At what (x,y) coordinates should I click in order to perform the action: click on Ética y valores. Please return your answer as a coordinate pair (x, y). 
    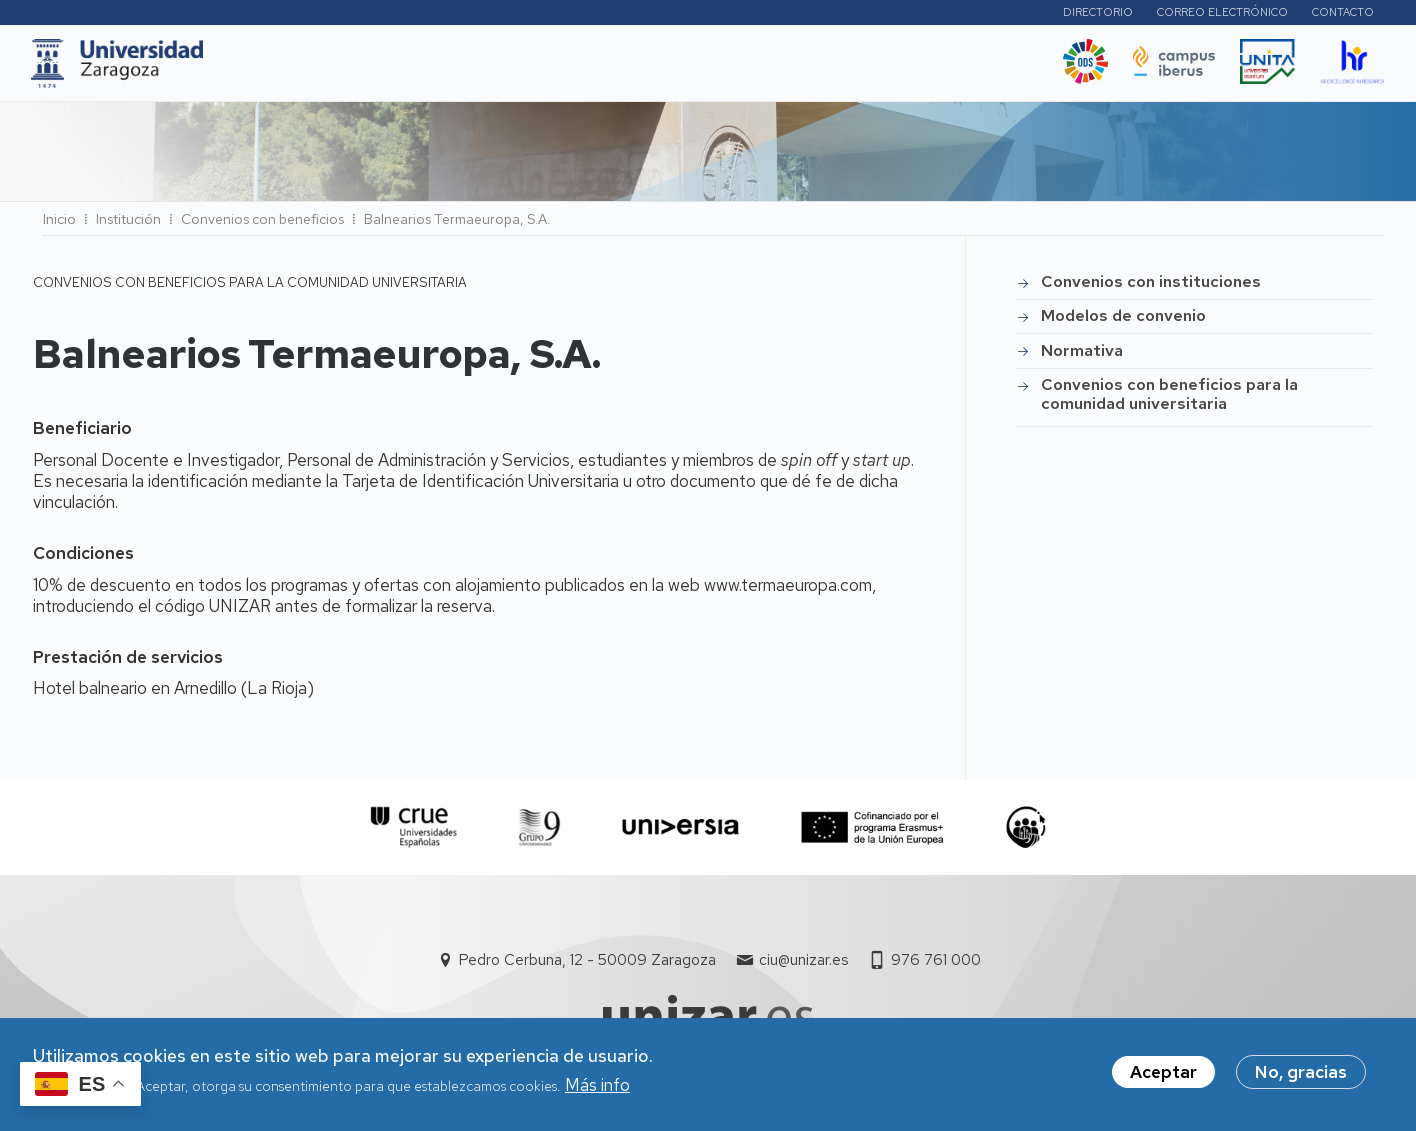
    Looking at the image, I should click on (852, 69).